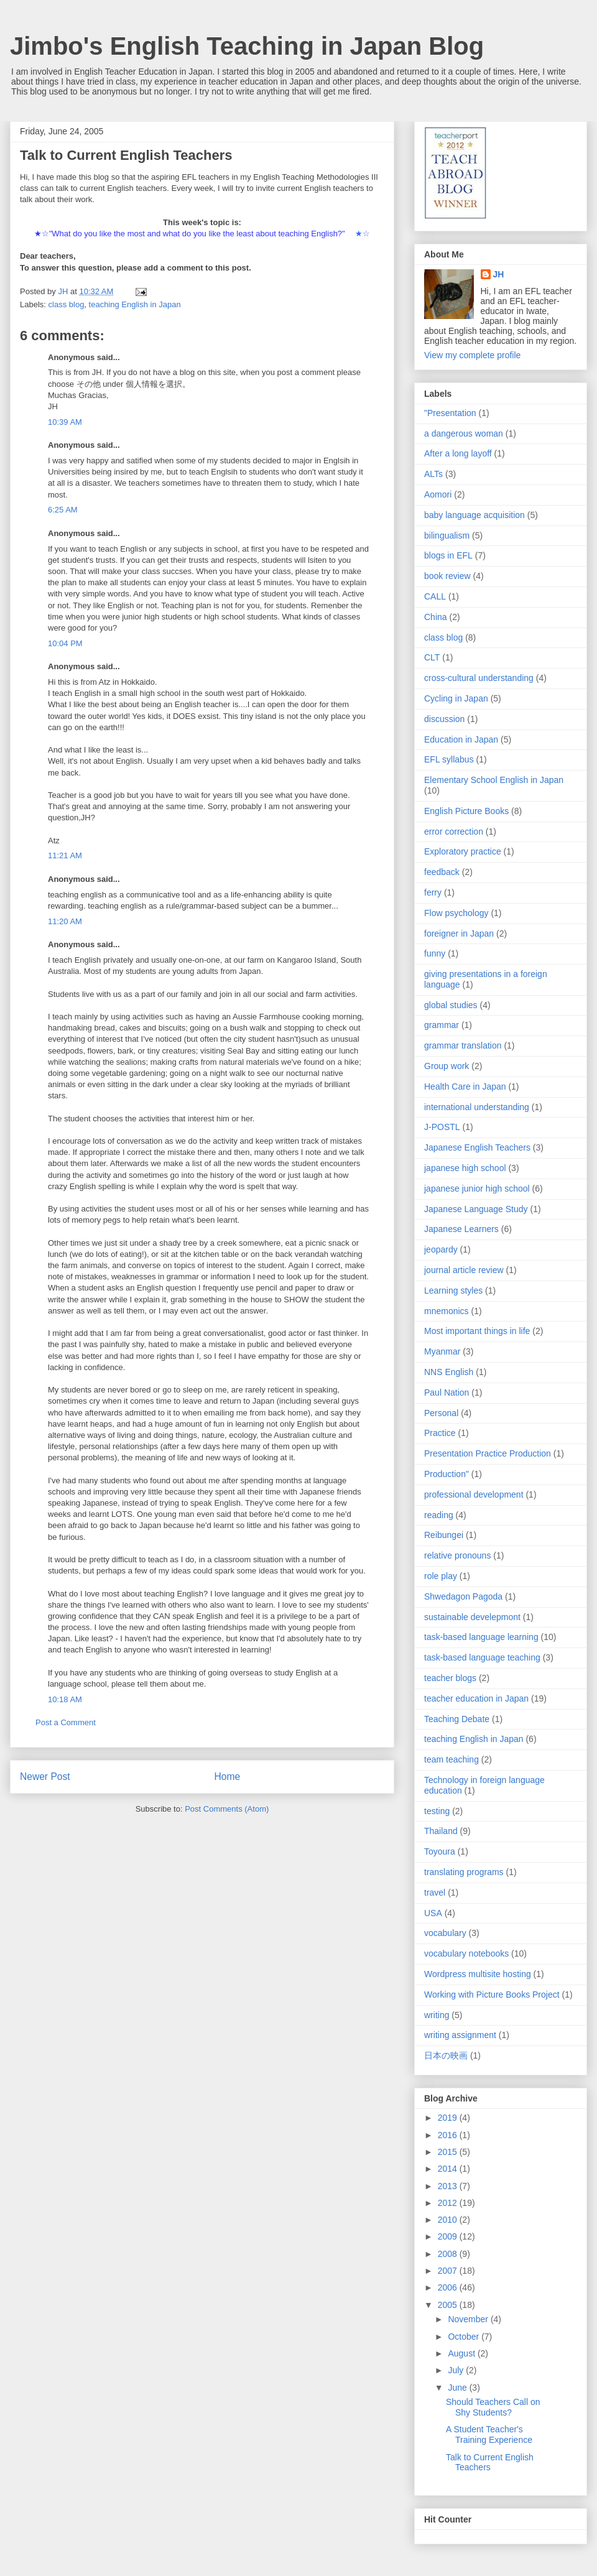  Describe the element at coordinates (247, 46) in the screenshot. I see `Jimbo's English Teaching in Japan Blog` at that location.